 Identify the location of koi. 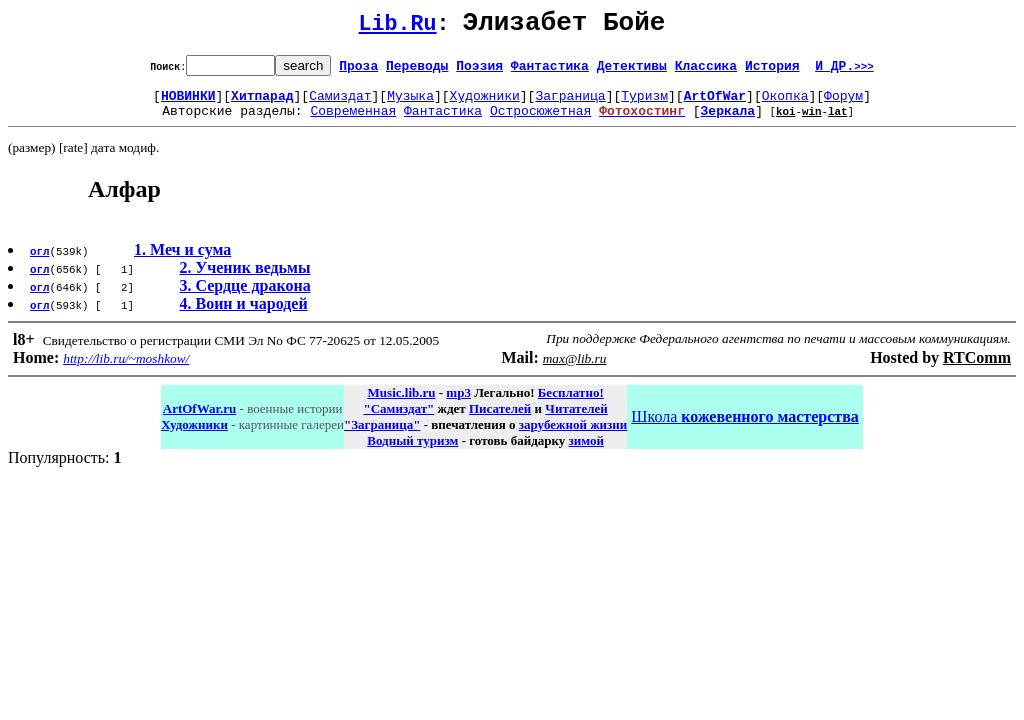
(786, 122).